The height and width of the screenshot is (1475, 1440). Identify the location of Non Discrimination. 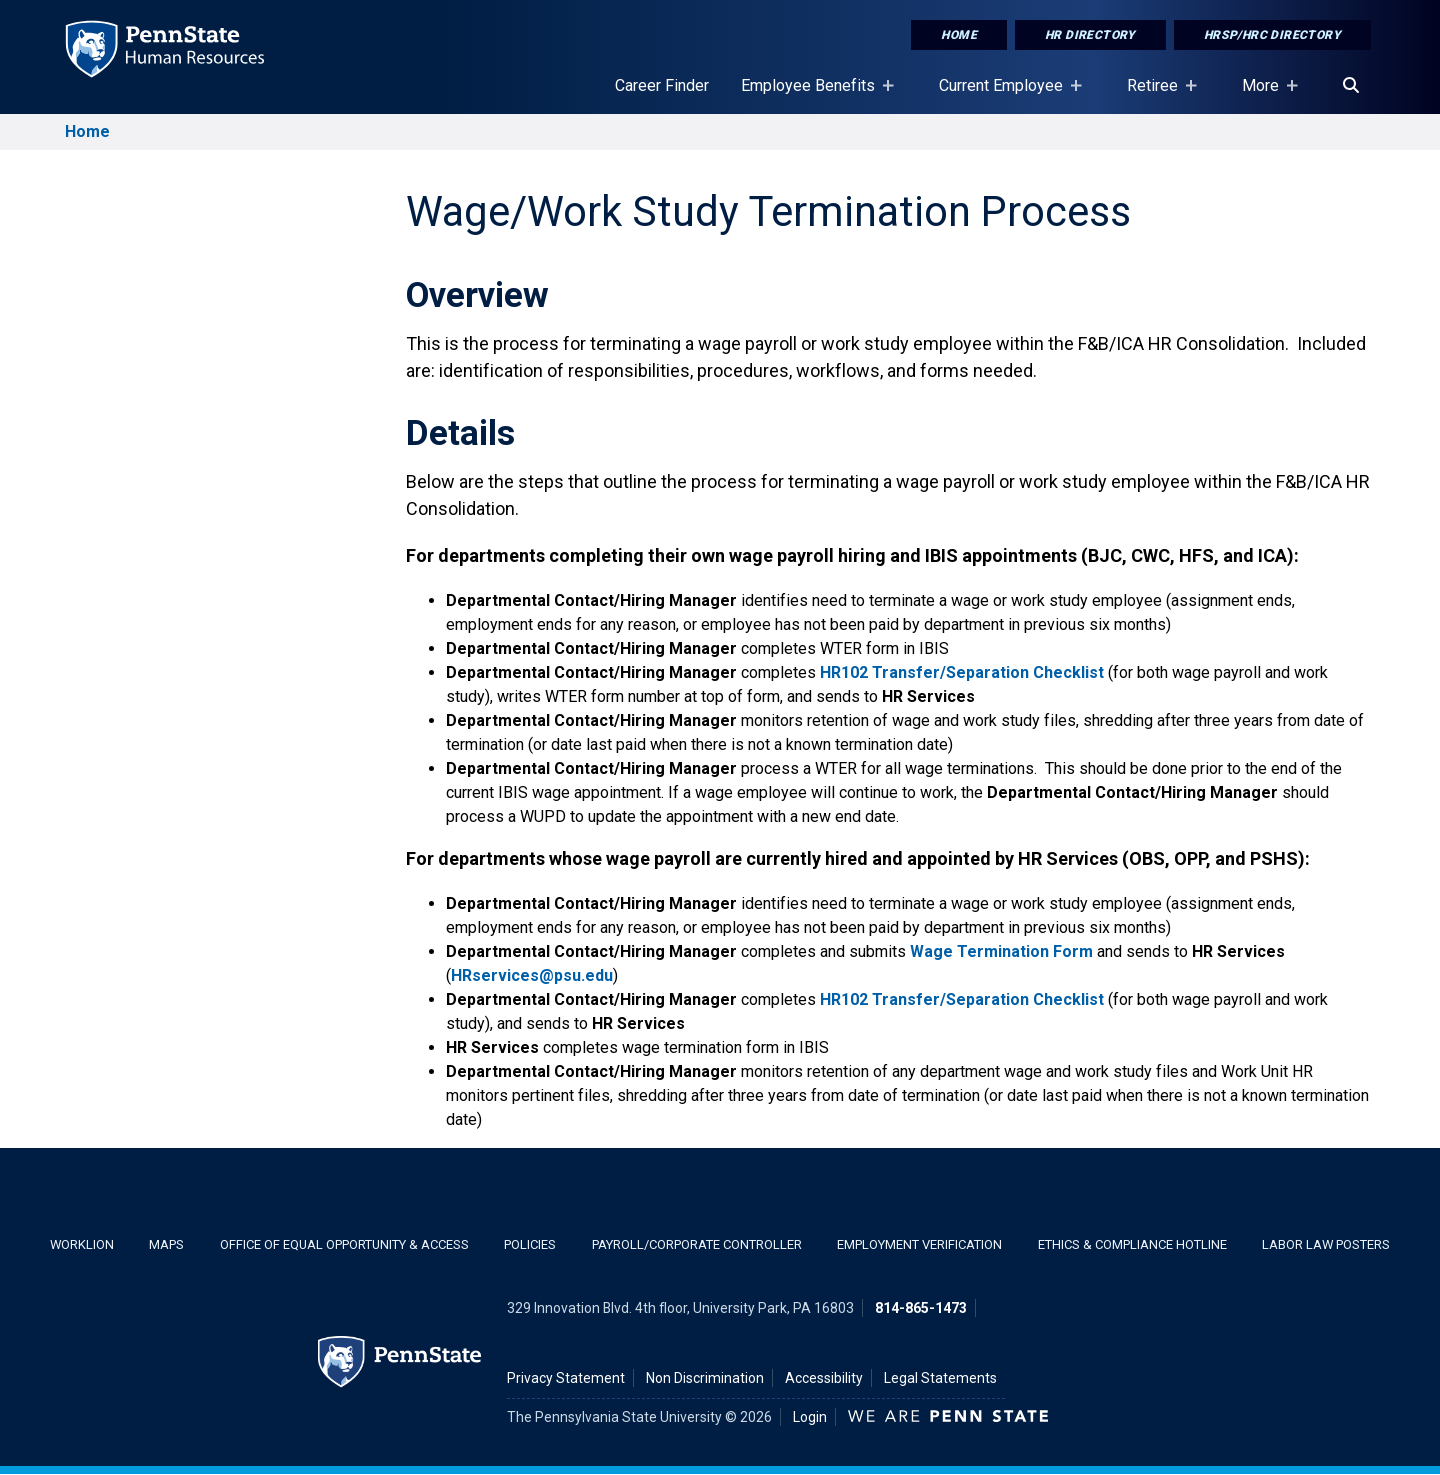
(705, 1378).